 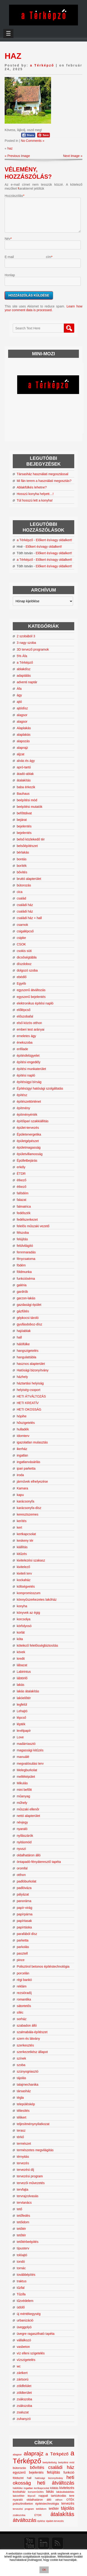 I want to click on konyha, so click(x=22, y=1612).